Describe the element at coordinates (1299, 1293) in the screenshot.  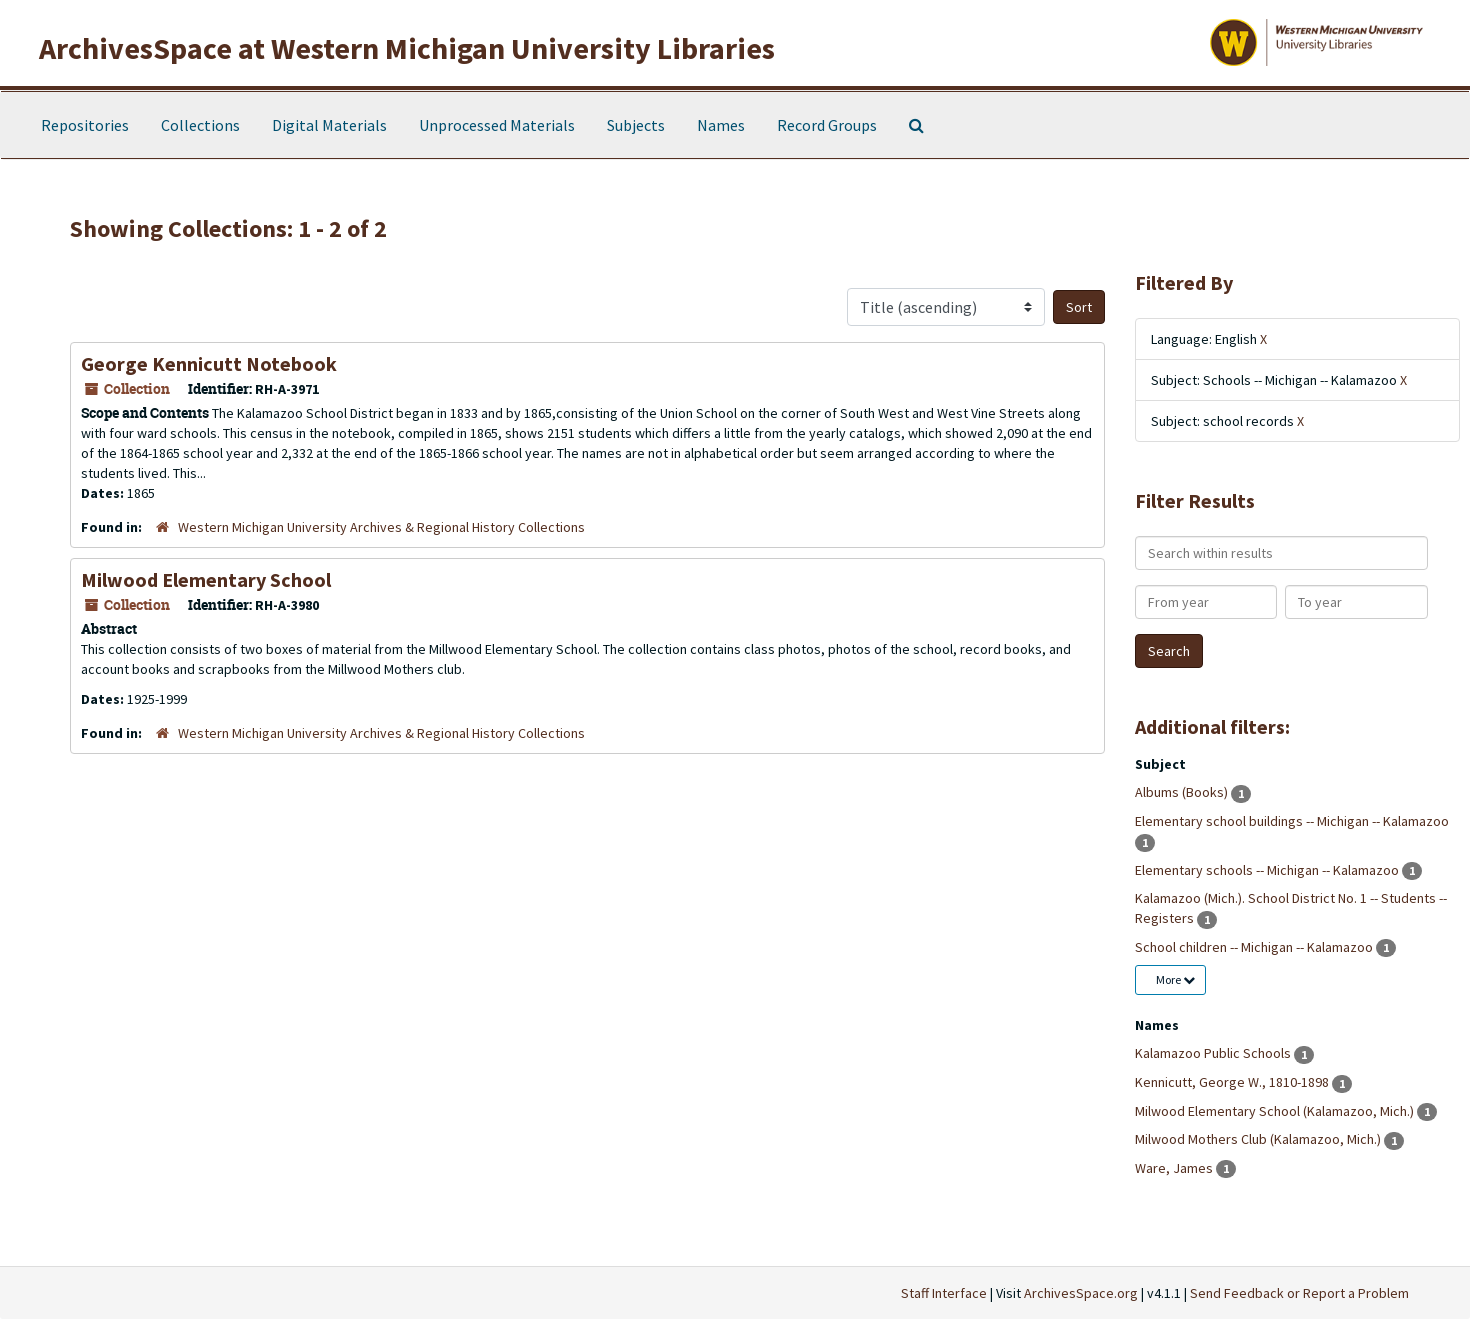
I see `Send Feedback or Report a Problem` at that location.